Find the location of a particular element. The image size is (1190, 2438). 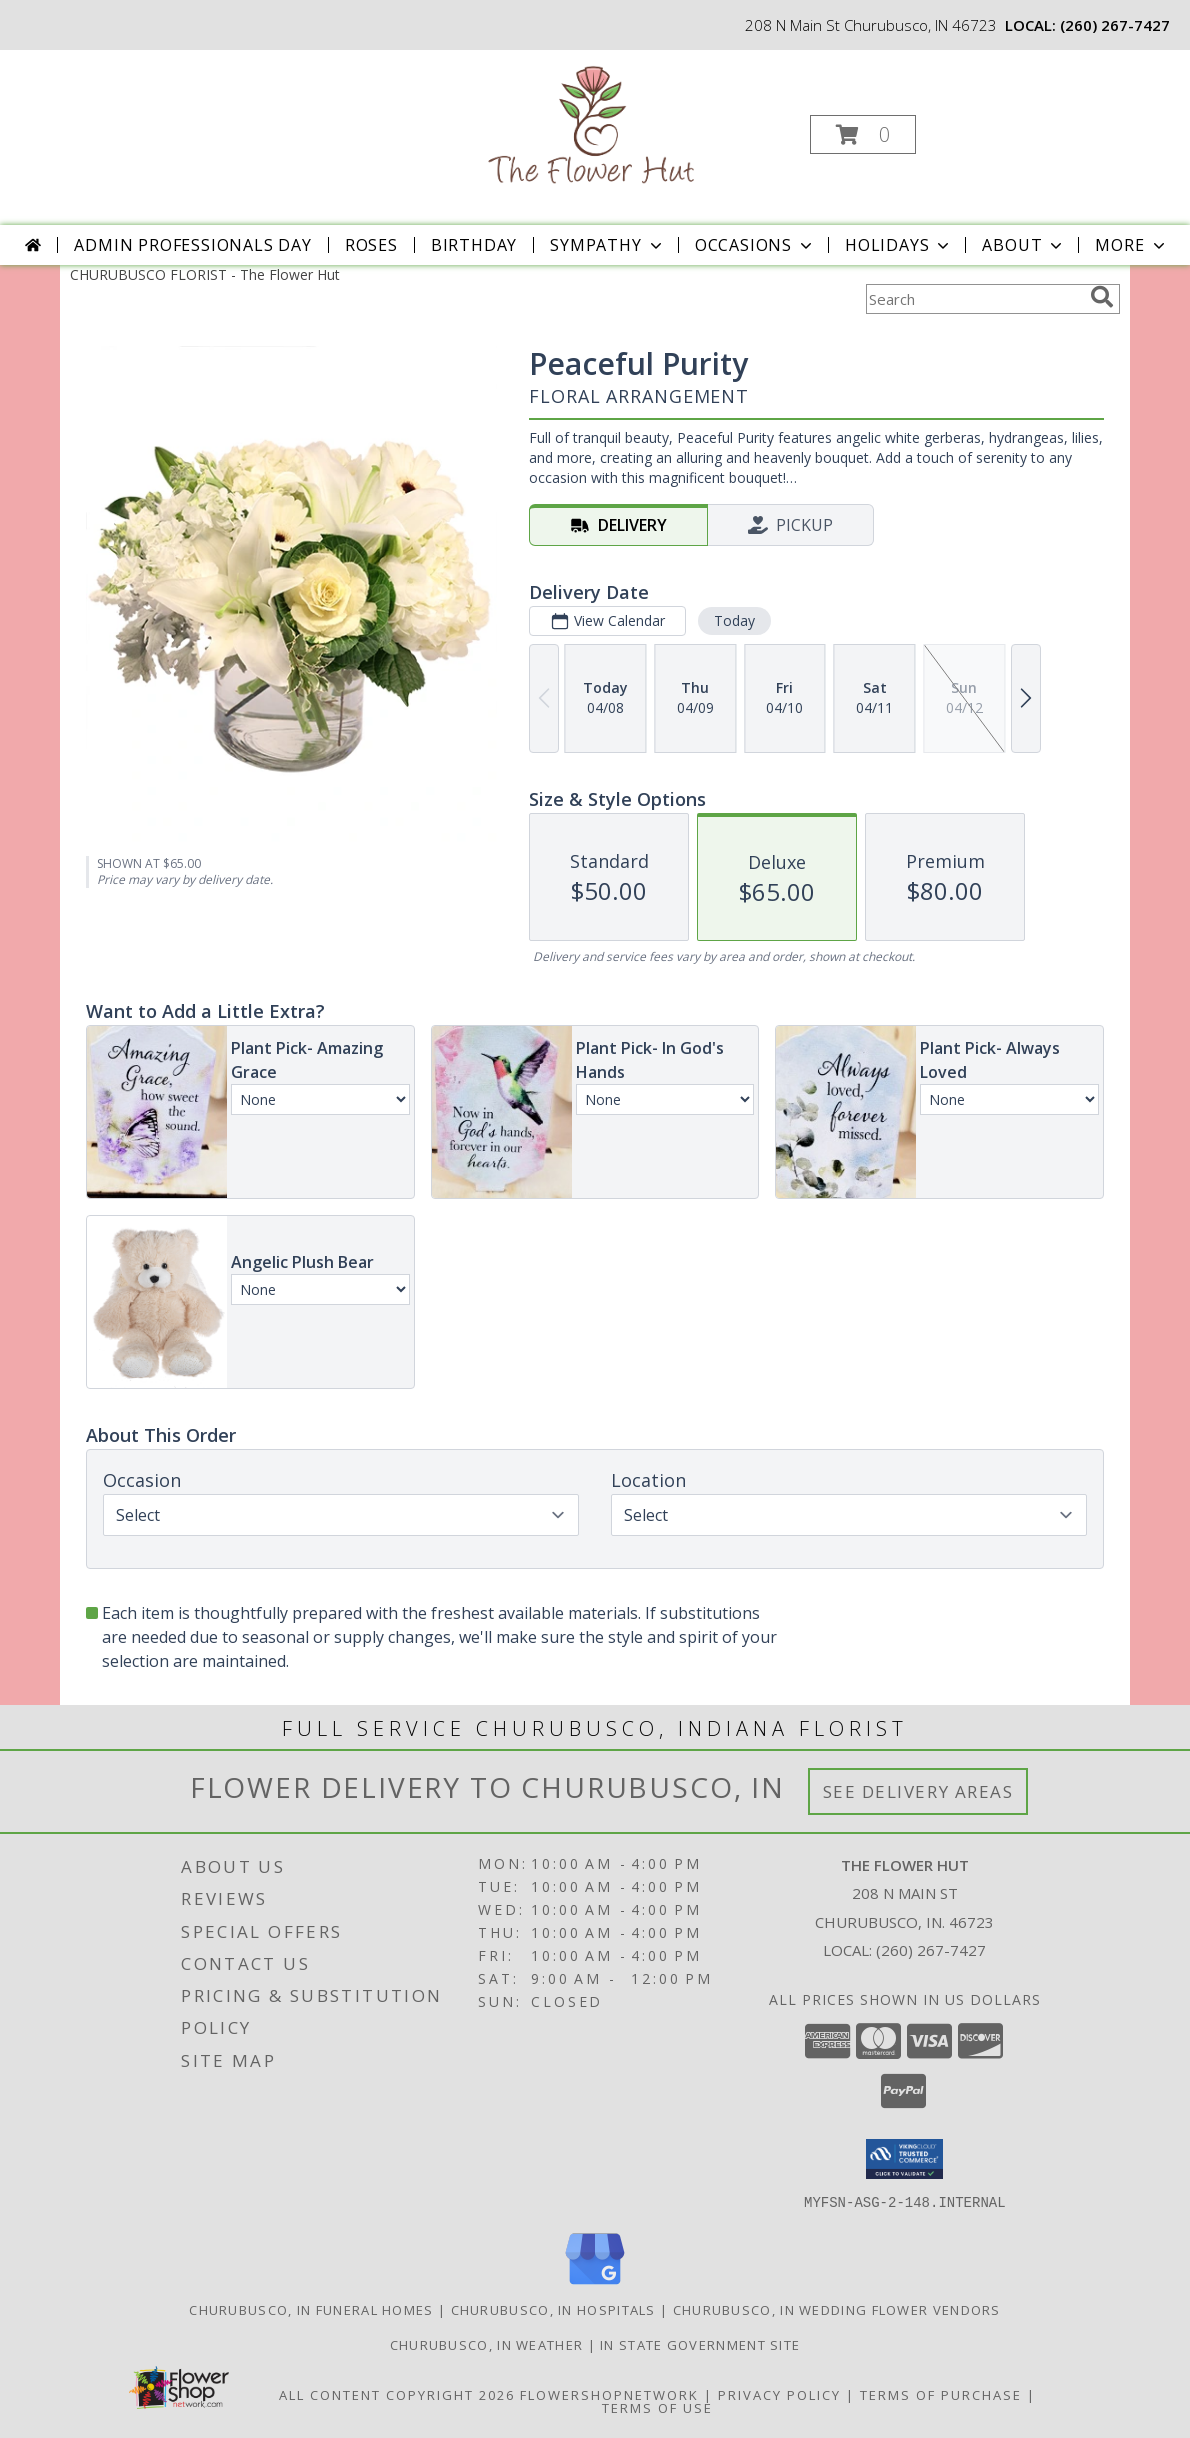

See Delivery Areas [See Where We Deliver] is located at coordinates (918, 1791).